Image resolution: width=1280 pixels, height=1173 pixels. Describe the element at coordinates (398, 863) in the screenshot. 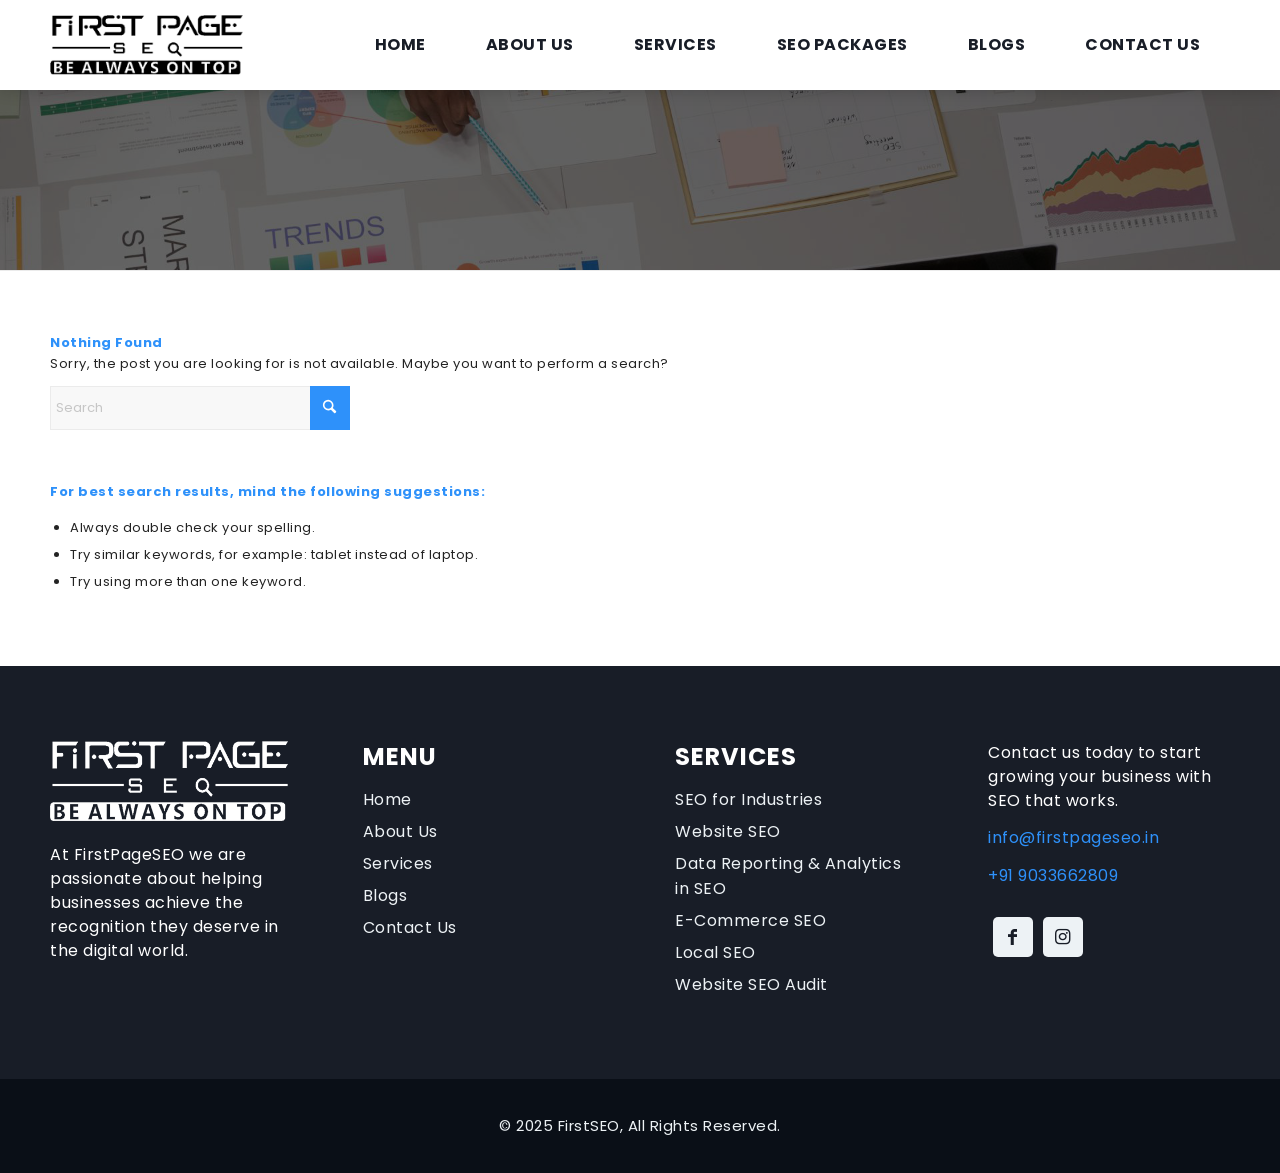

I see `Services` at that location.